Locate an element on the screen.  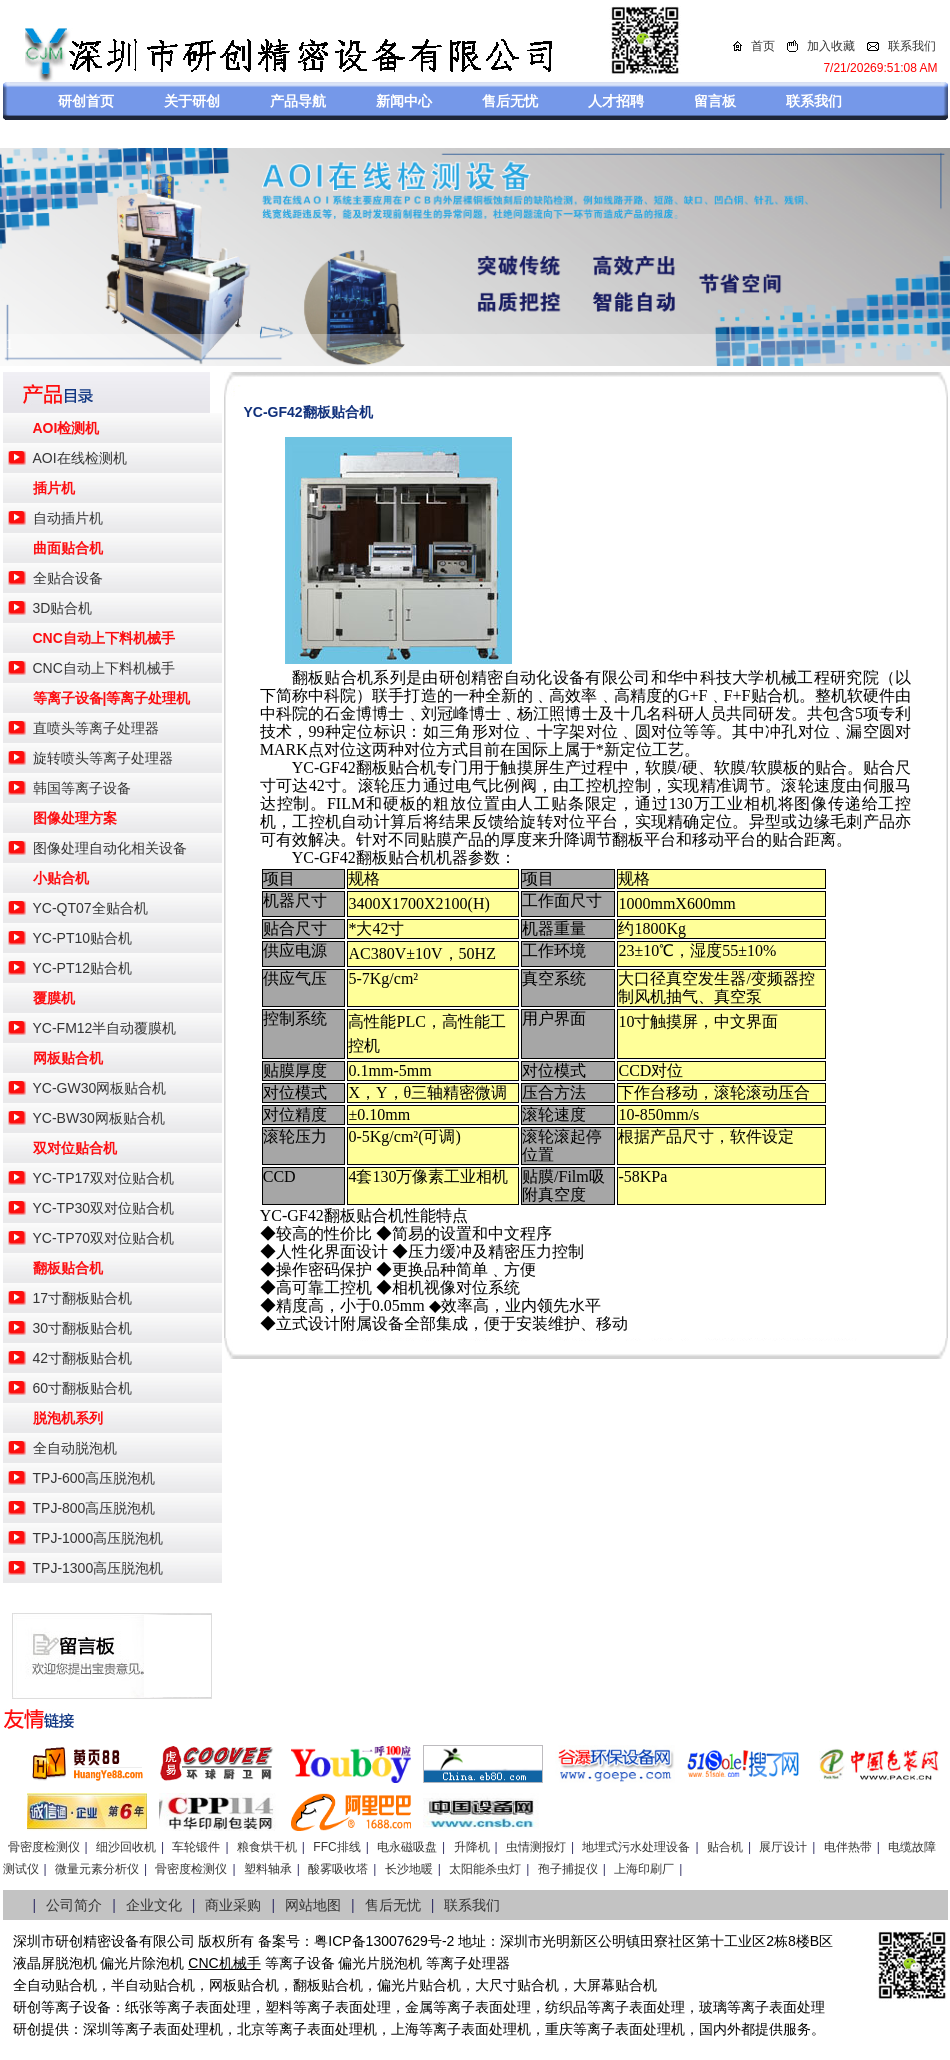
全自动脱泡机 is located at coordinates (75, 1448).